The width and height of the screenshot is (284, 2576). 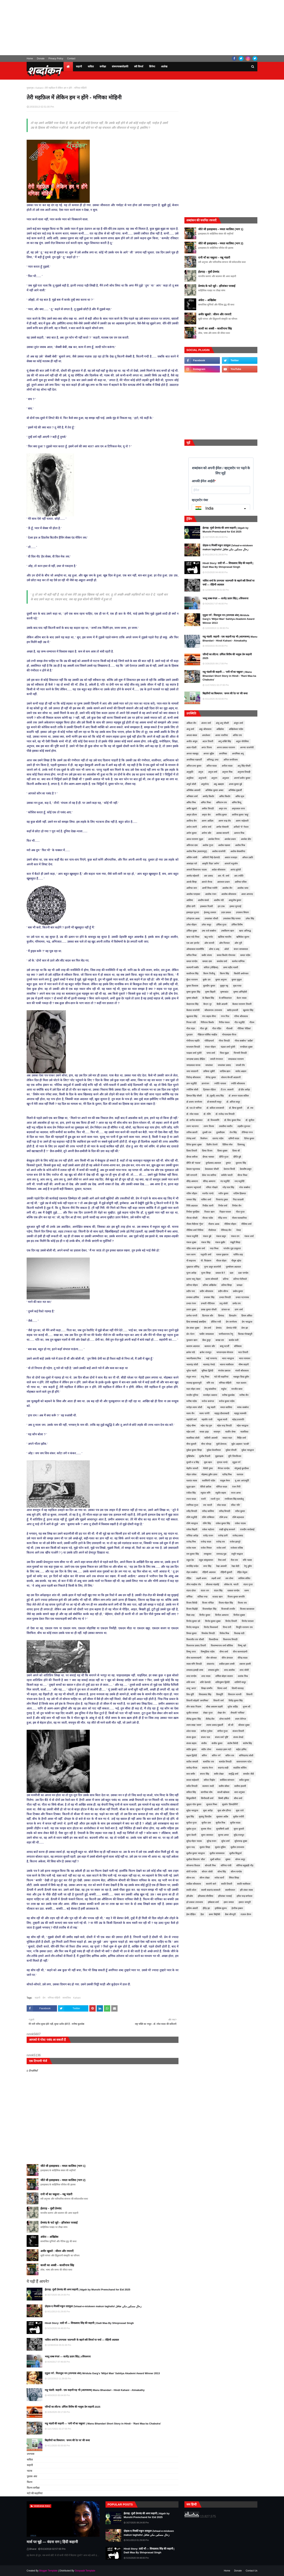 I want to click on सन्त समीर, so click(x=190, y=1774).